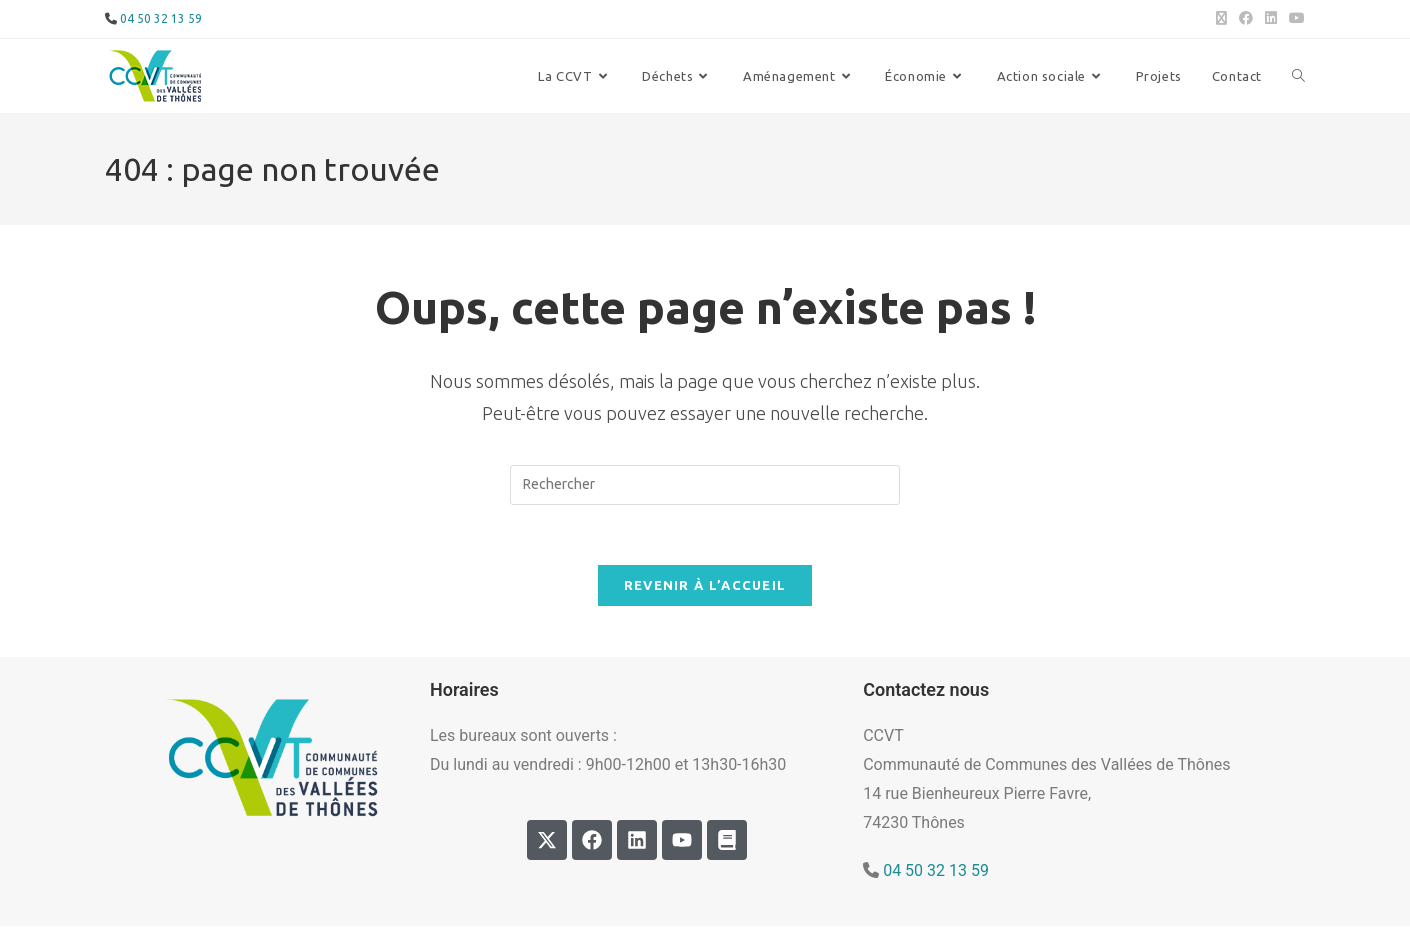 Image resolution: width=1410 pixels, height=927 pixels. I want to click on [YouTube (opens in a new tab)], so click(1294, 19).